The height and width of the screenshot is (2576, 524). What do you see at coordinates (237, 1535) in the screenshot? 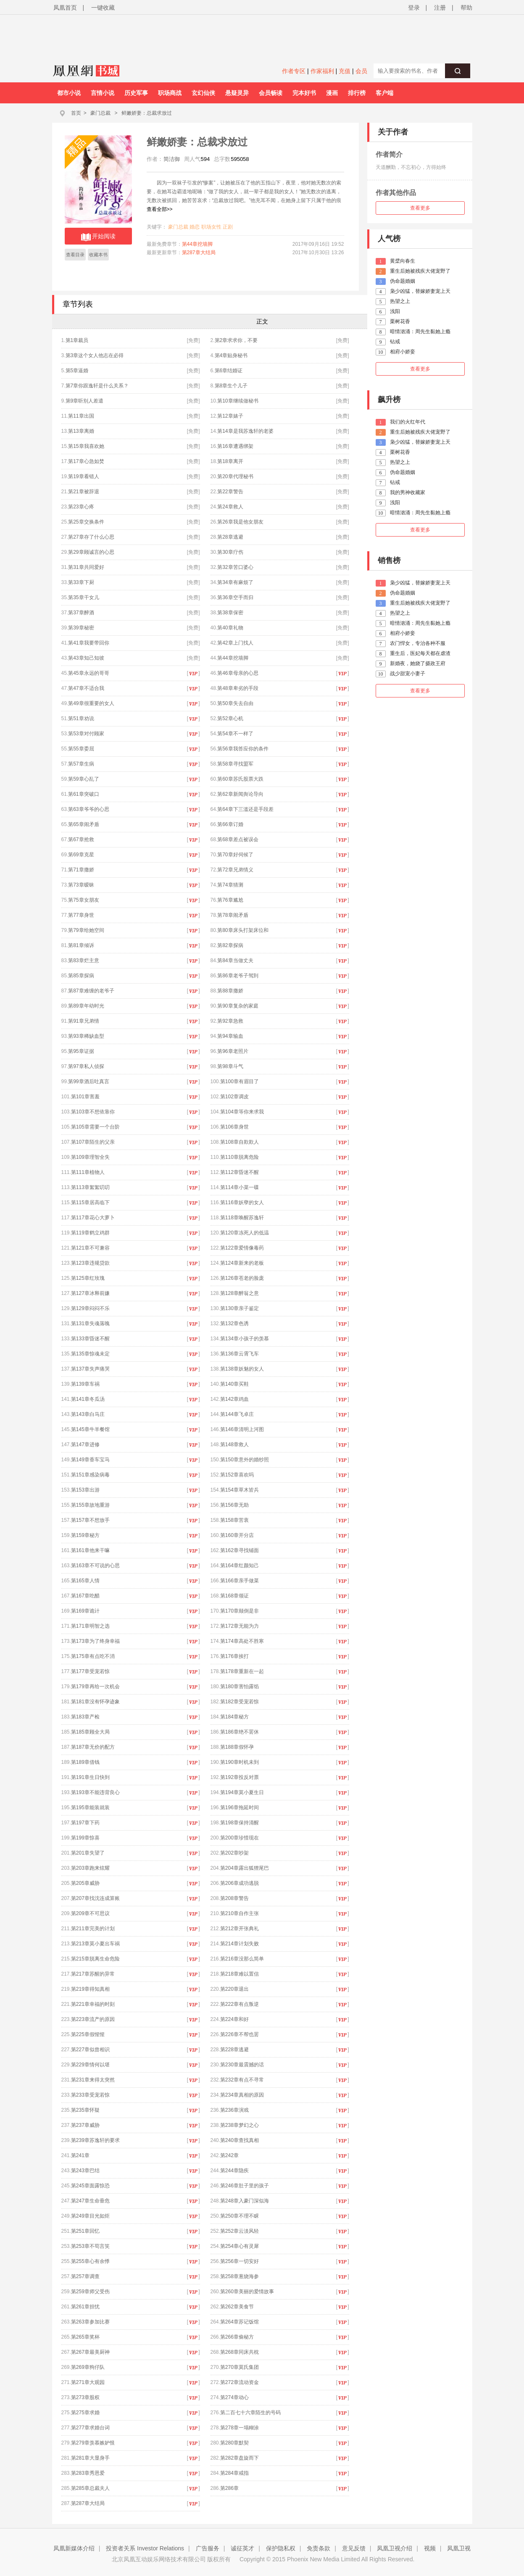
I see `第160章开分店` at bounding box center [237, 1535].